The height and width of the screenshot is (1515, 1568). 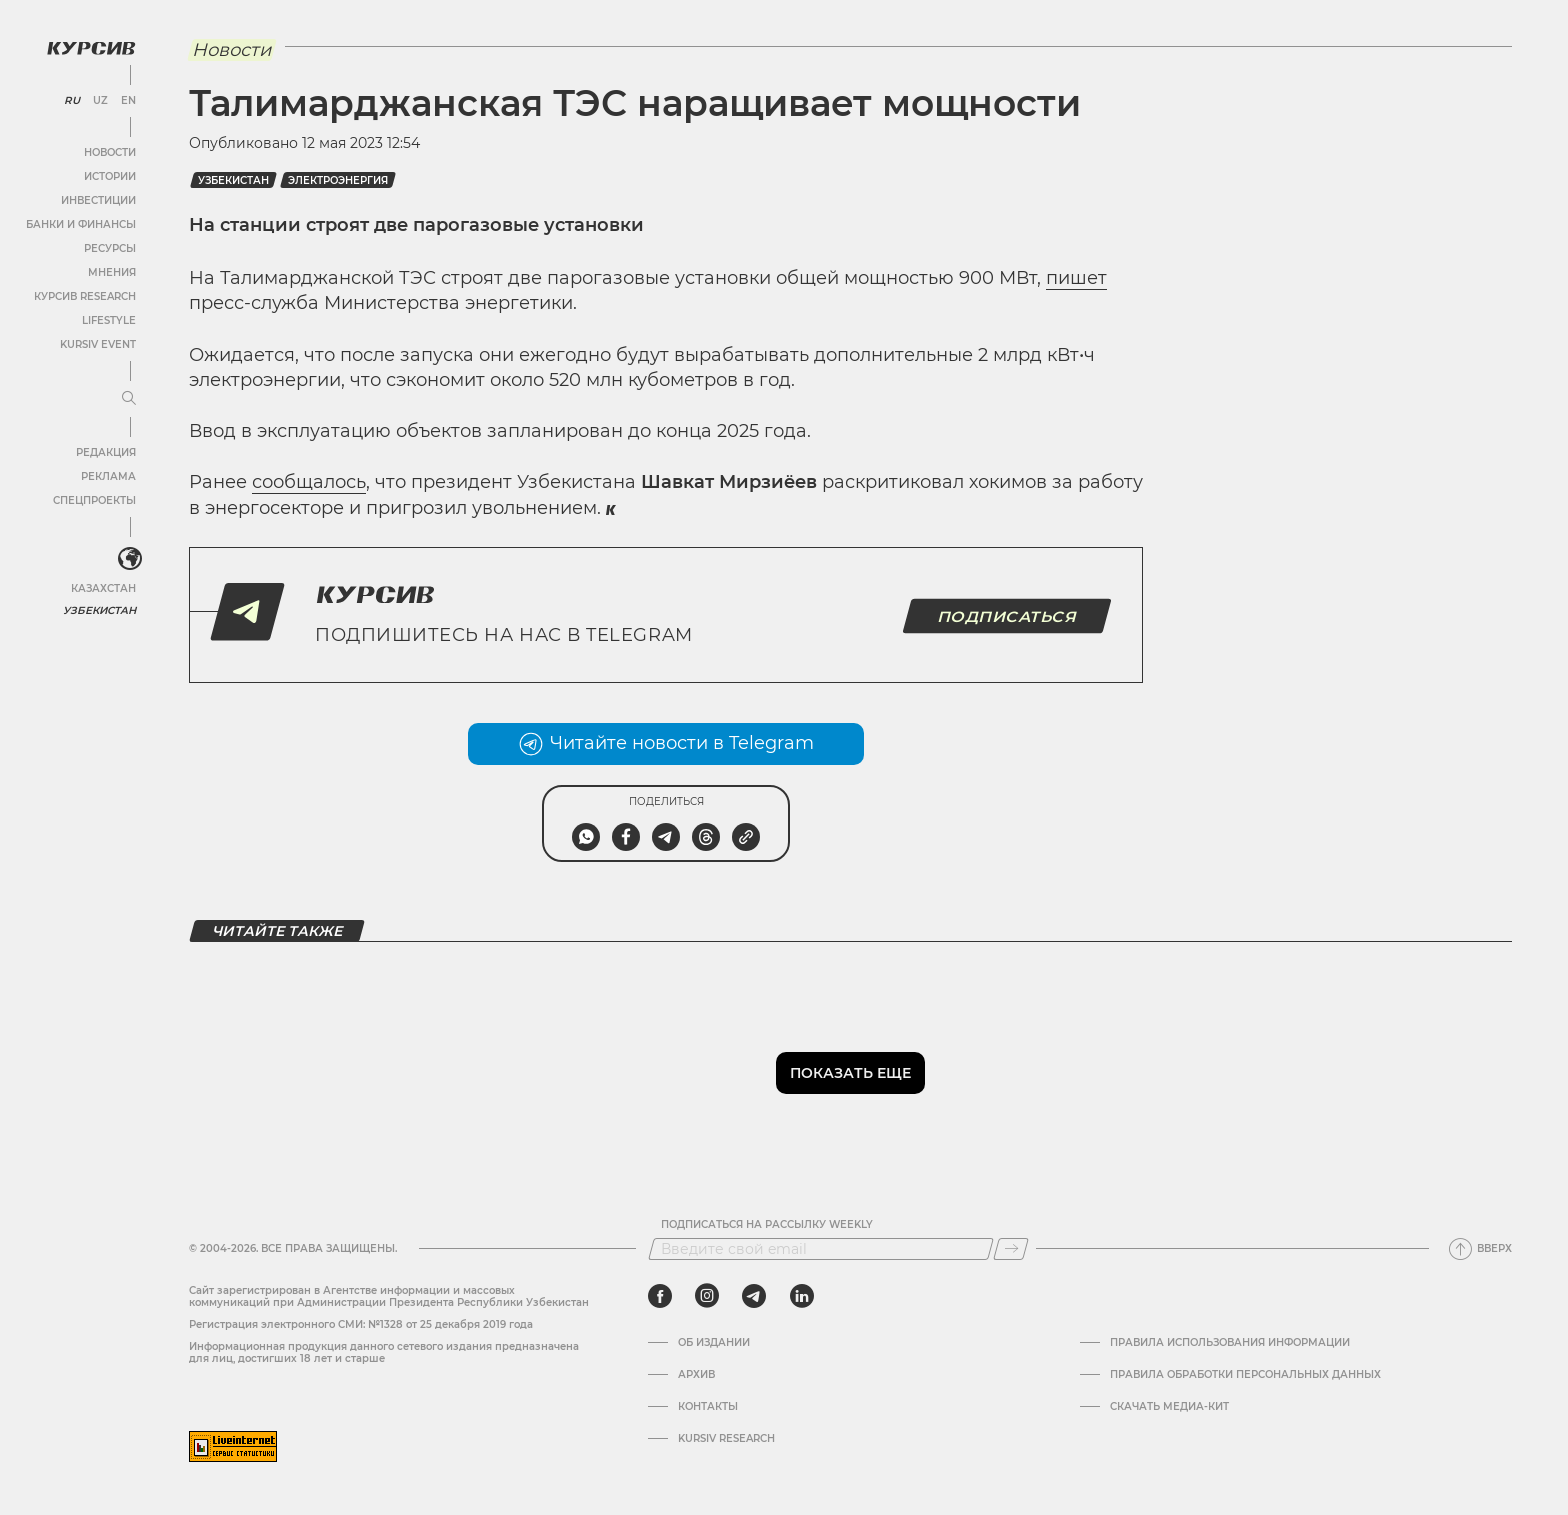 What do you see at coordinates (109, 247) in the screenshot?
I see `Ресурсы` at bounding box center [109, 247].